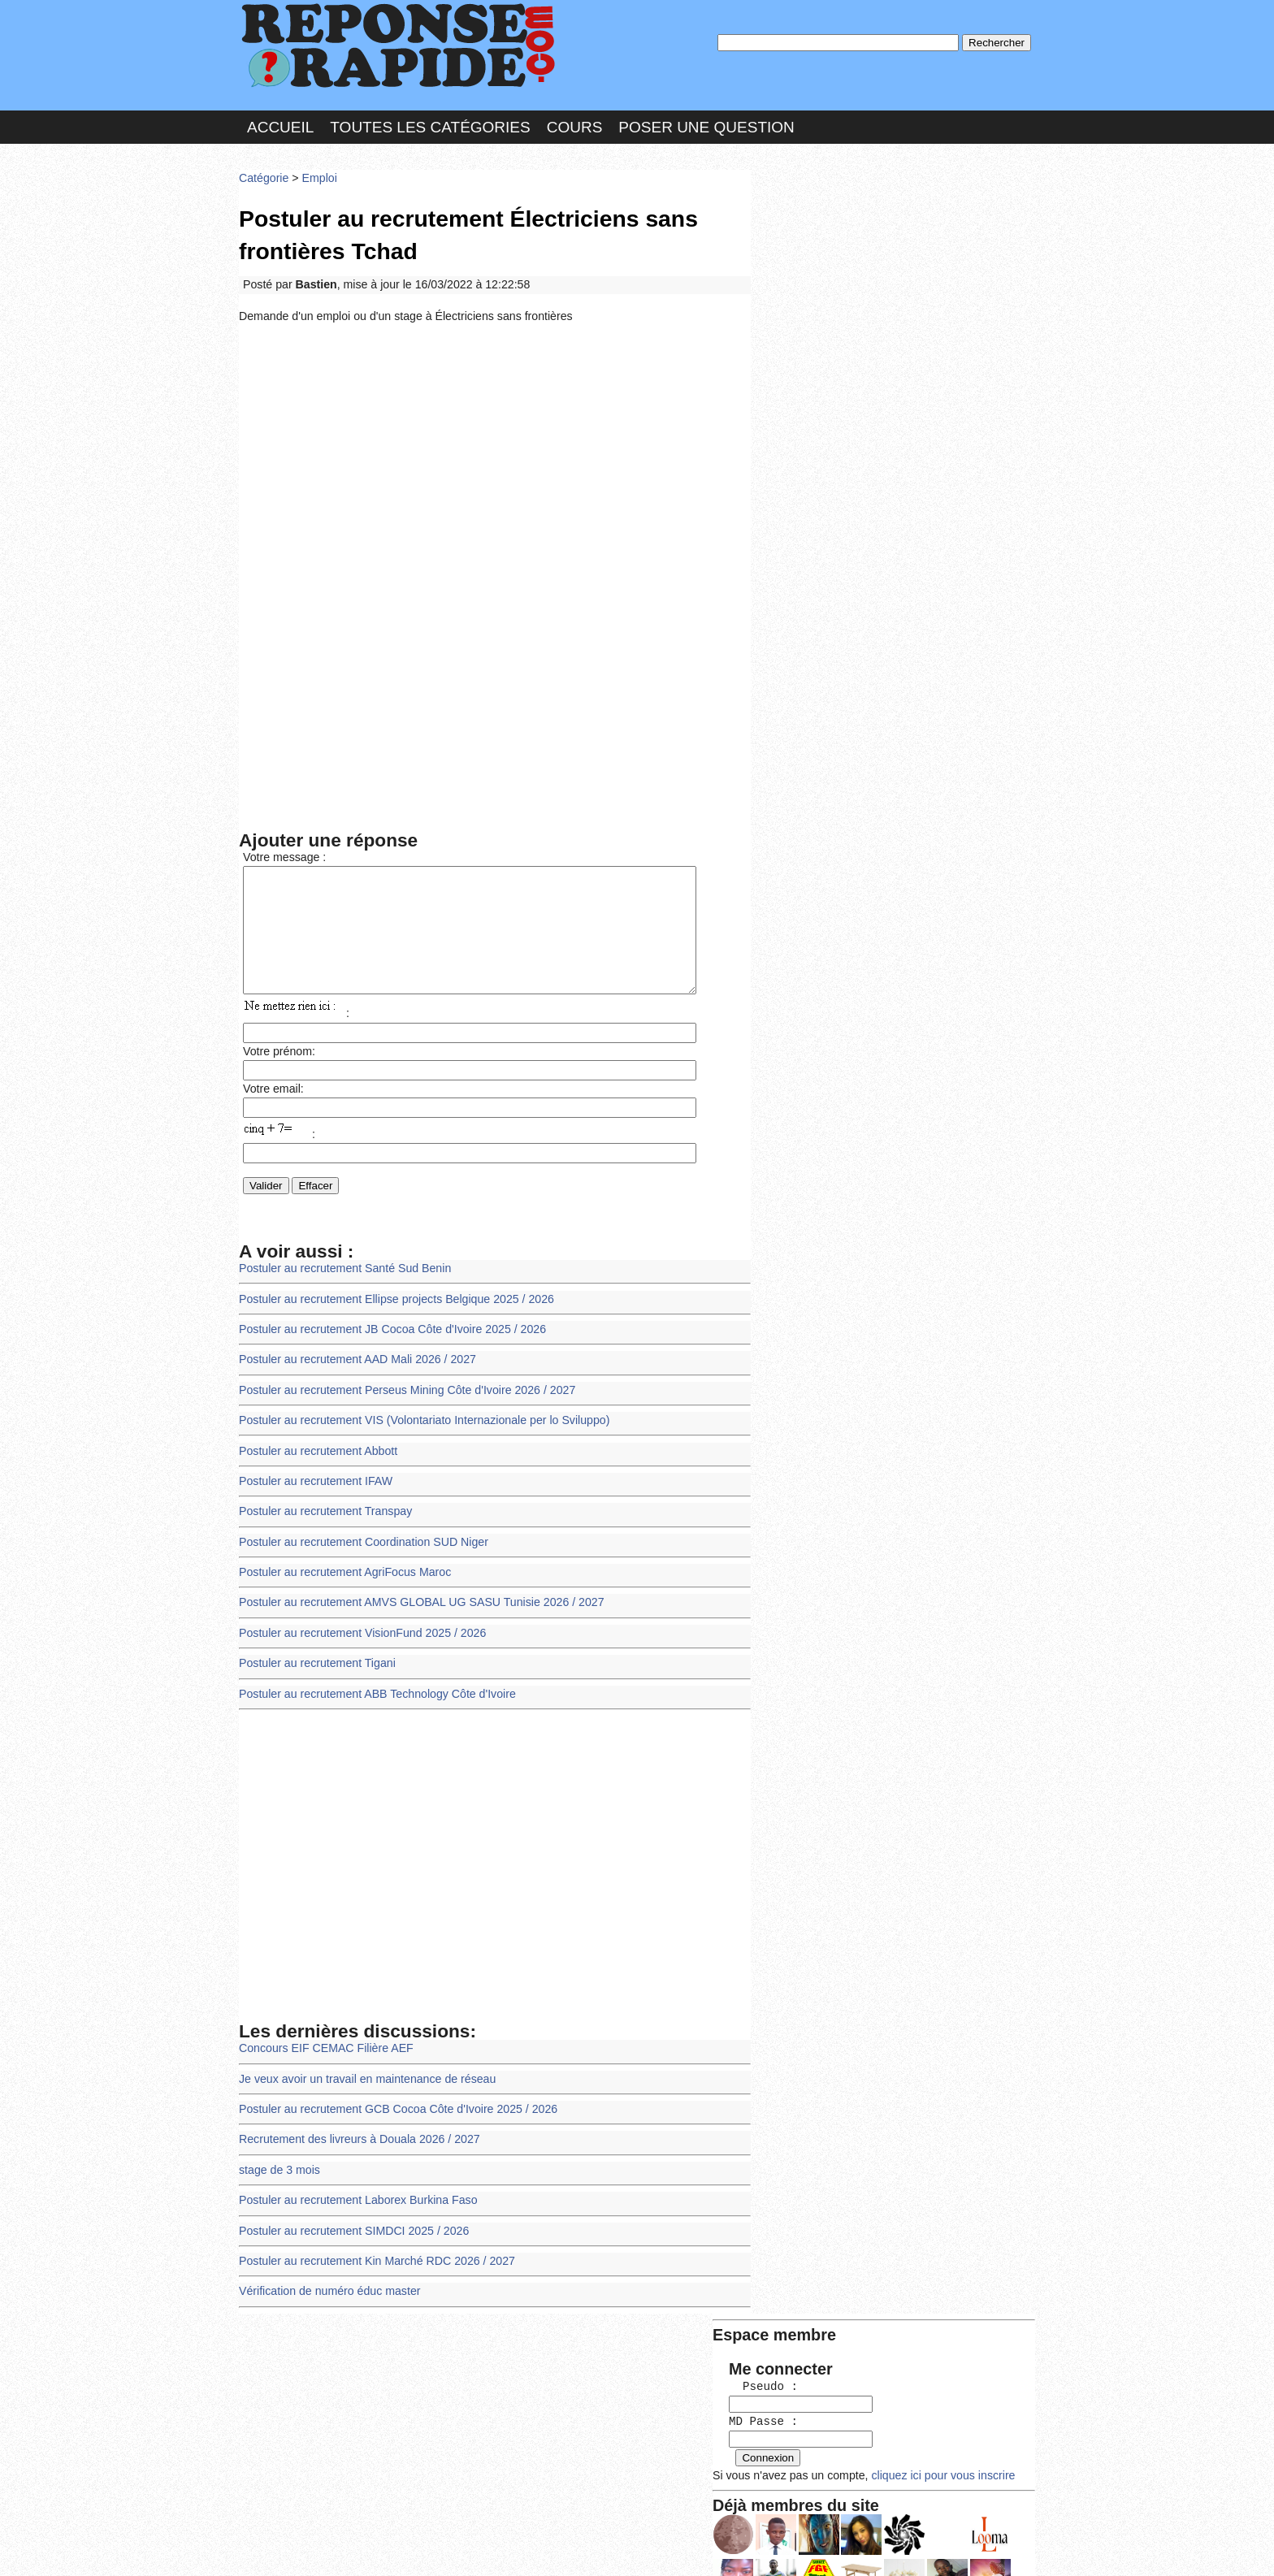 This screenshot has width=1274, height=2576. Describe the element at coordinates (354, 2195) in the screenshot. I see `Postuler au recrutement Laborex Burkina Faso` at that location.